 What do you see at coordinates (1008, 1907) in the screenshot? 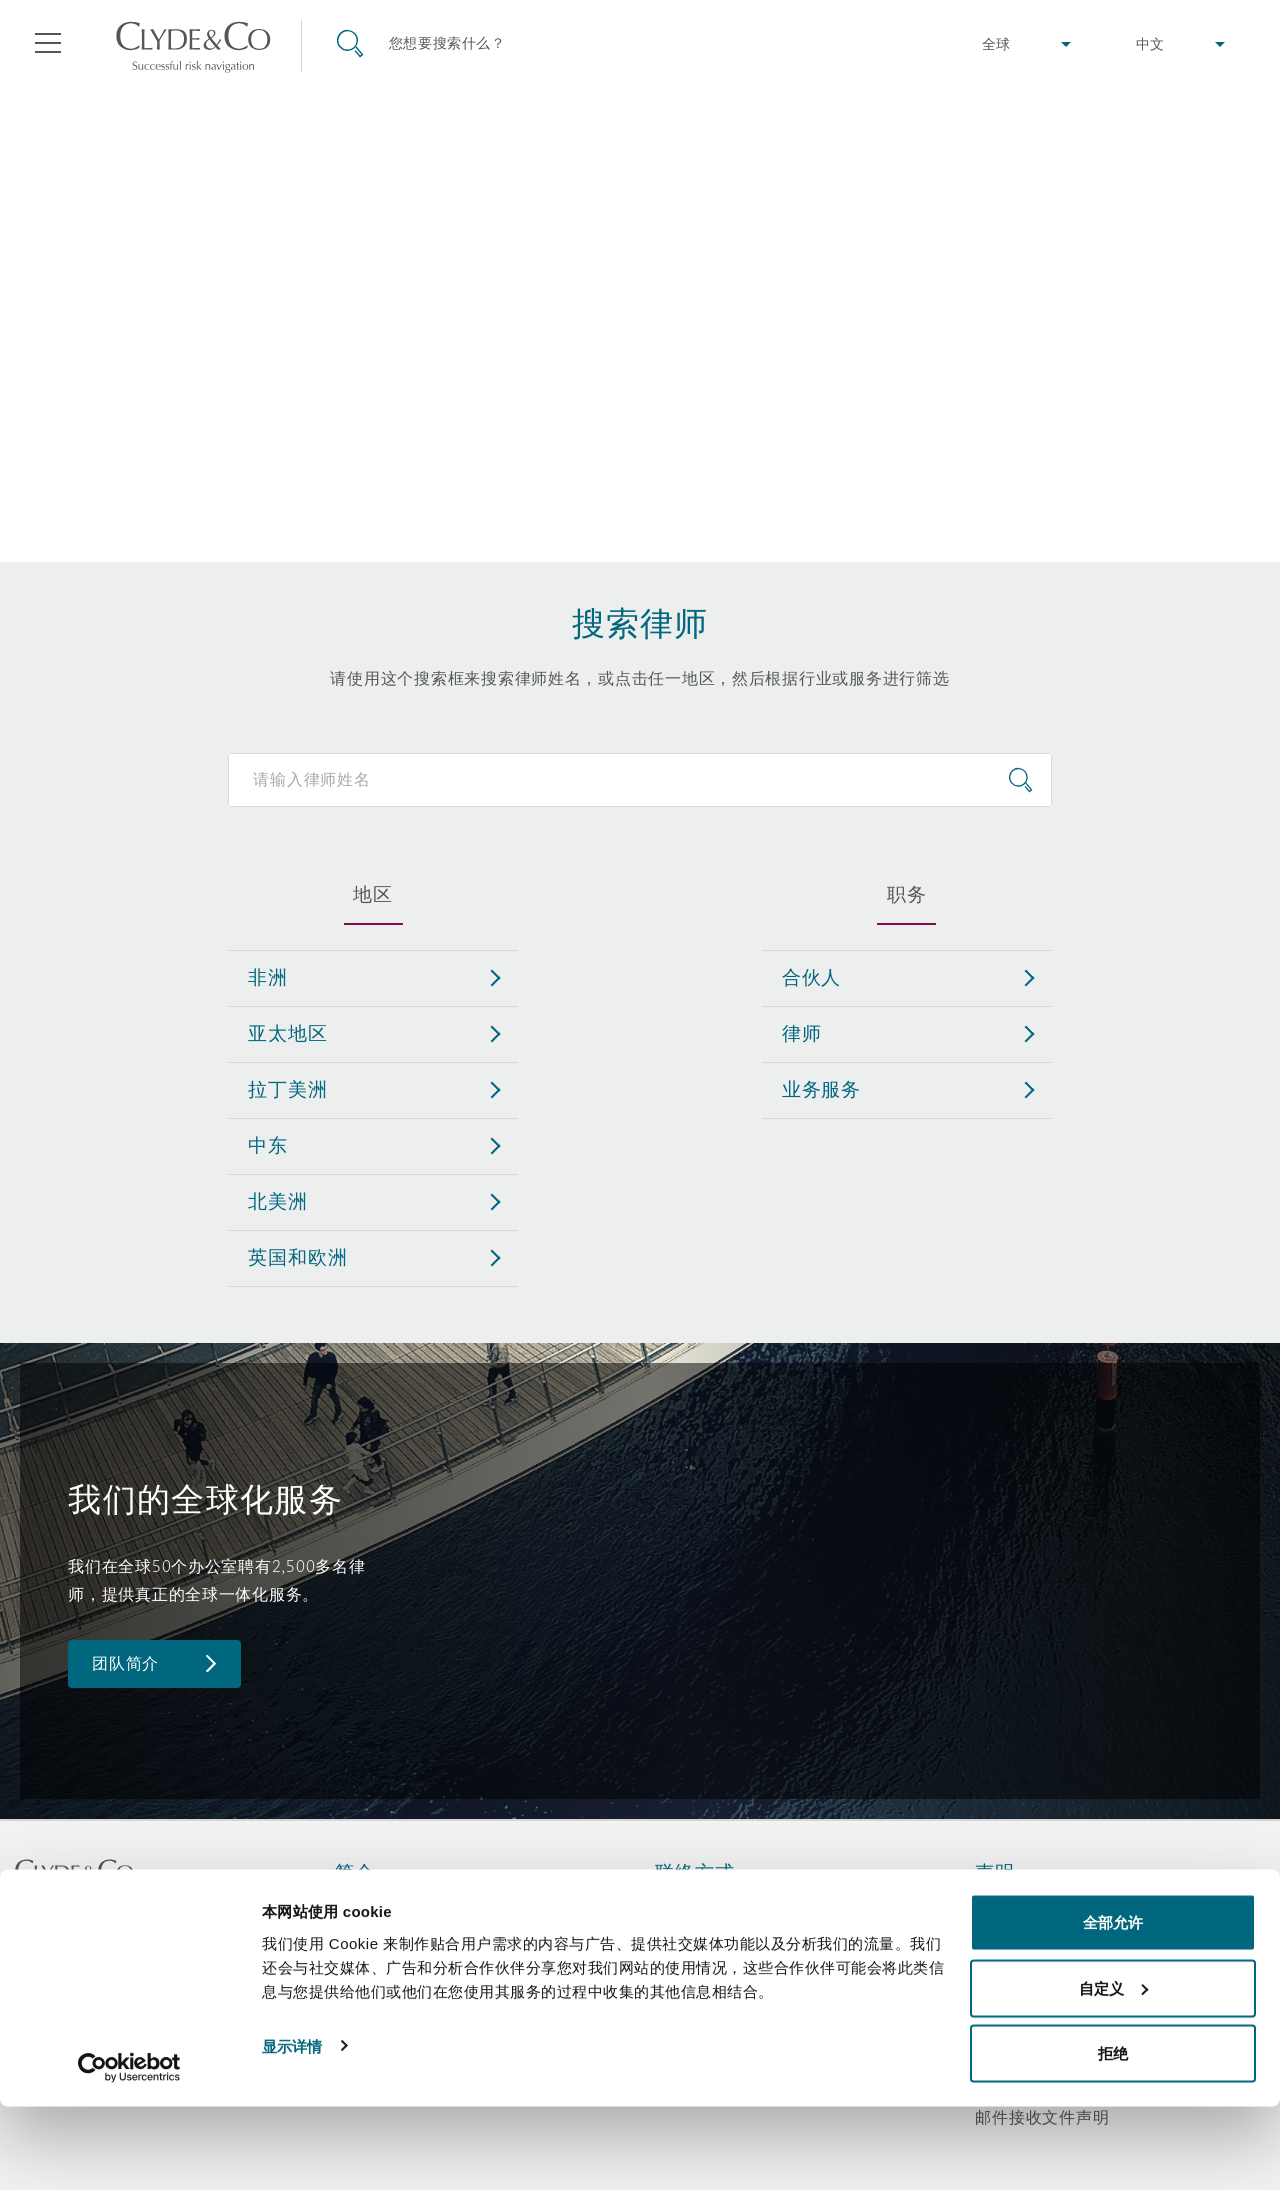
I see `法律声明` at bounding box center [1008, 1907].